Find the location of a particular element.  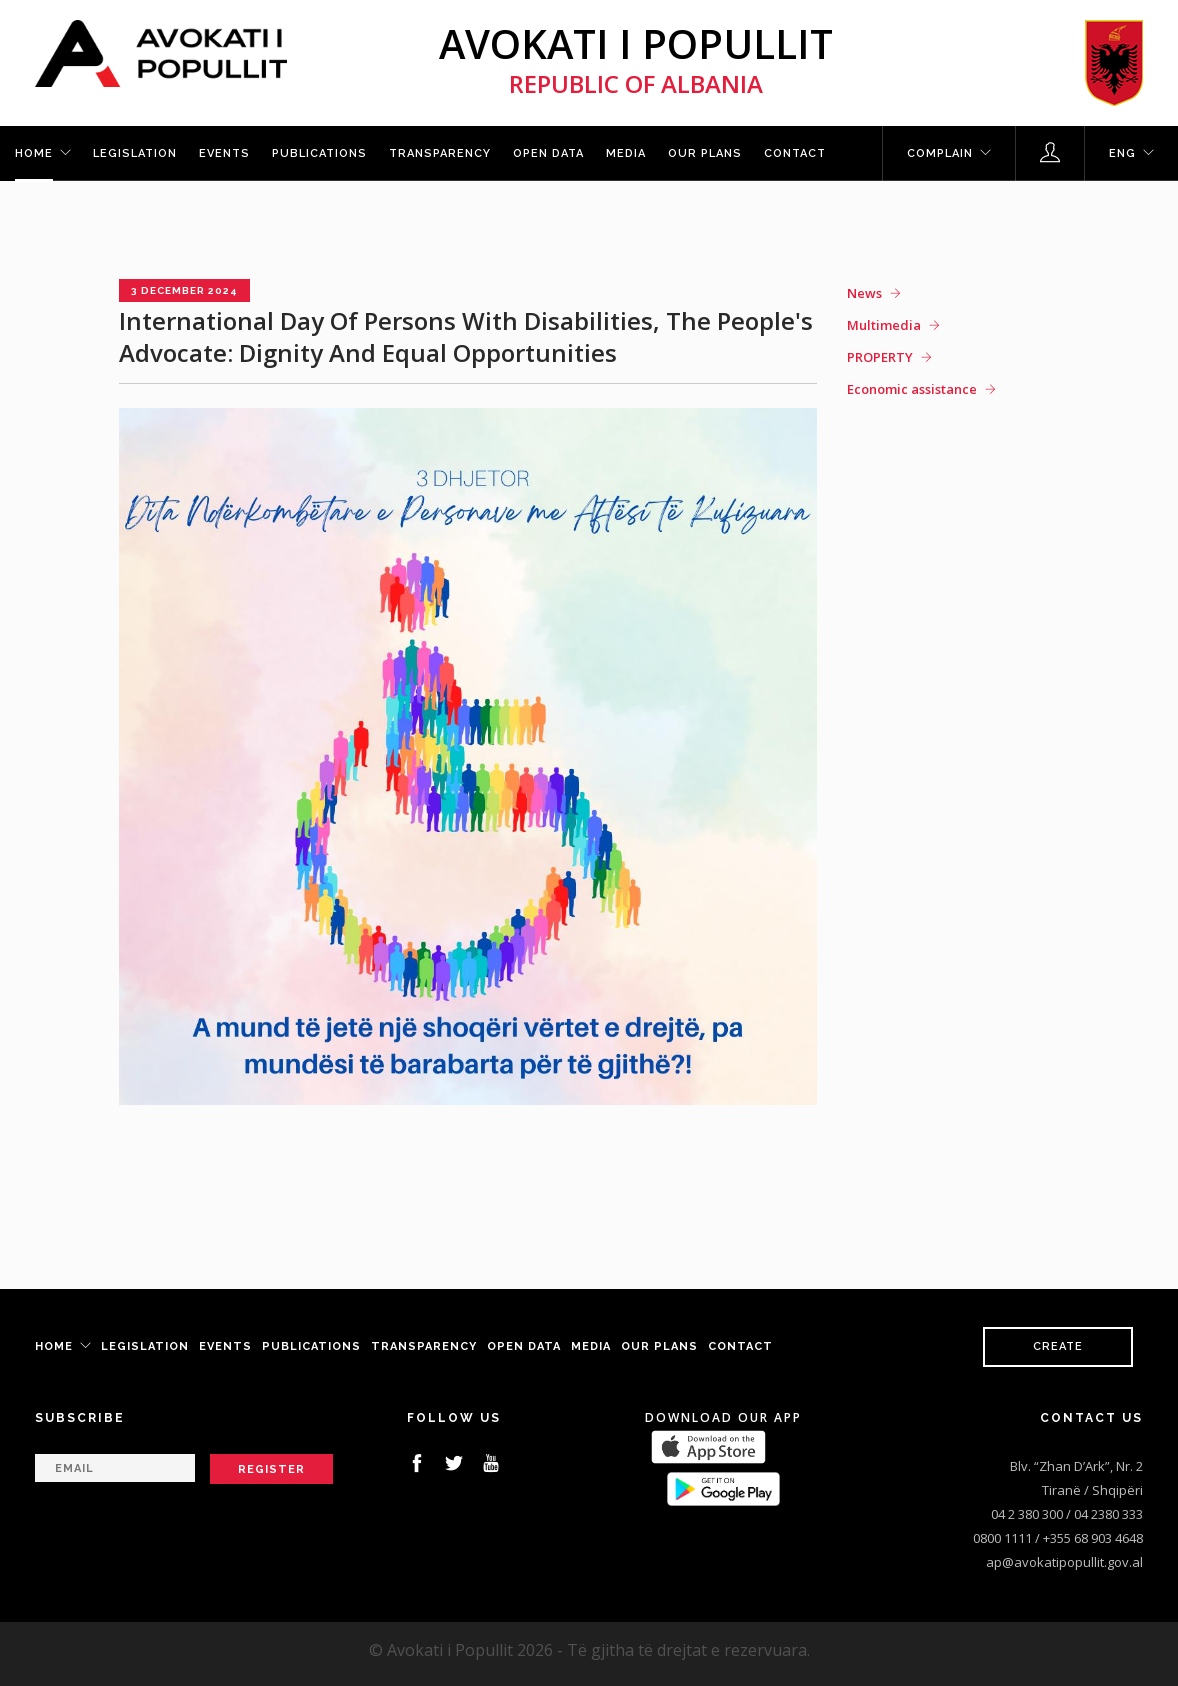

Transparency is located at coordinates (440, 153).